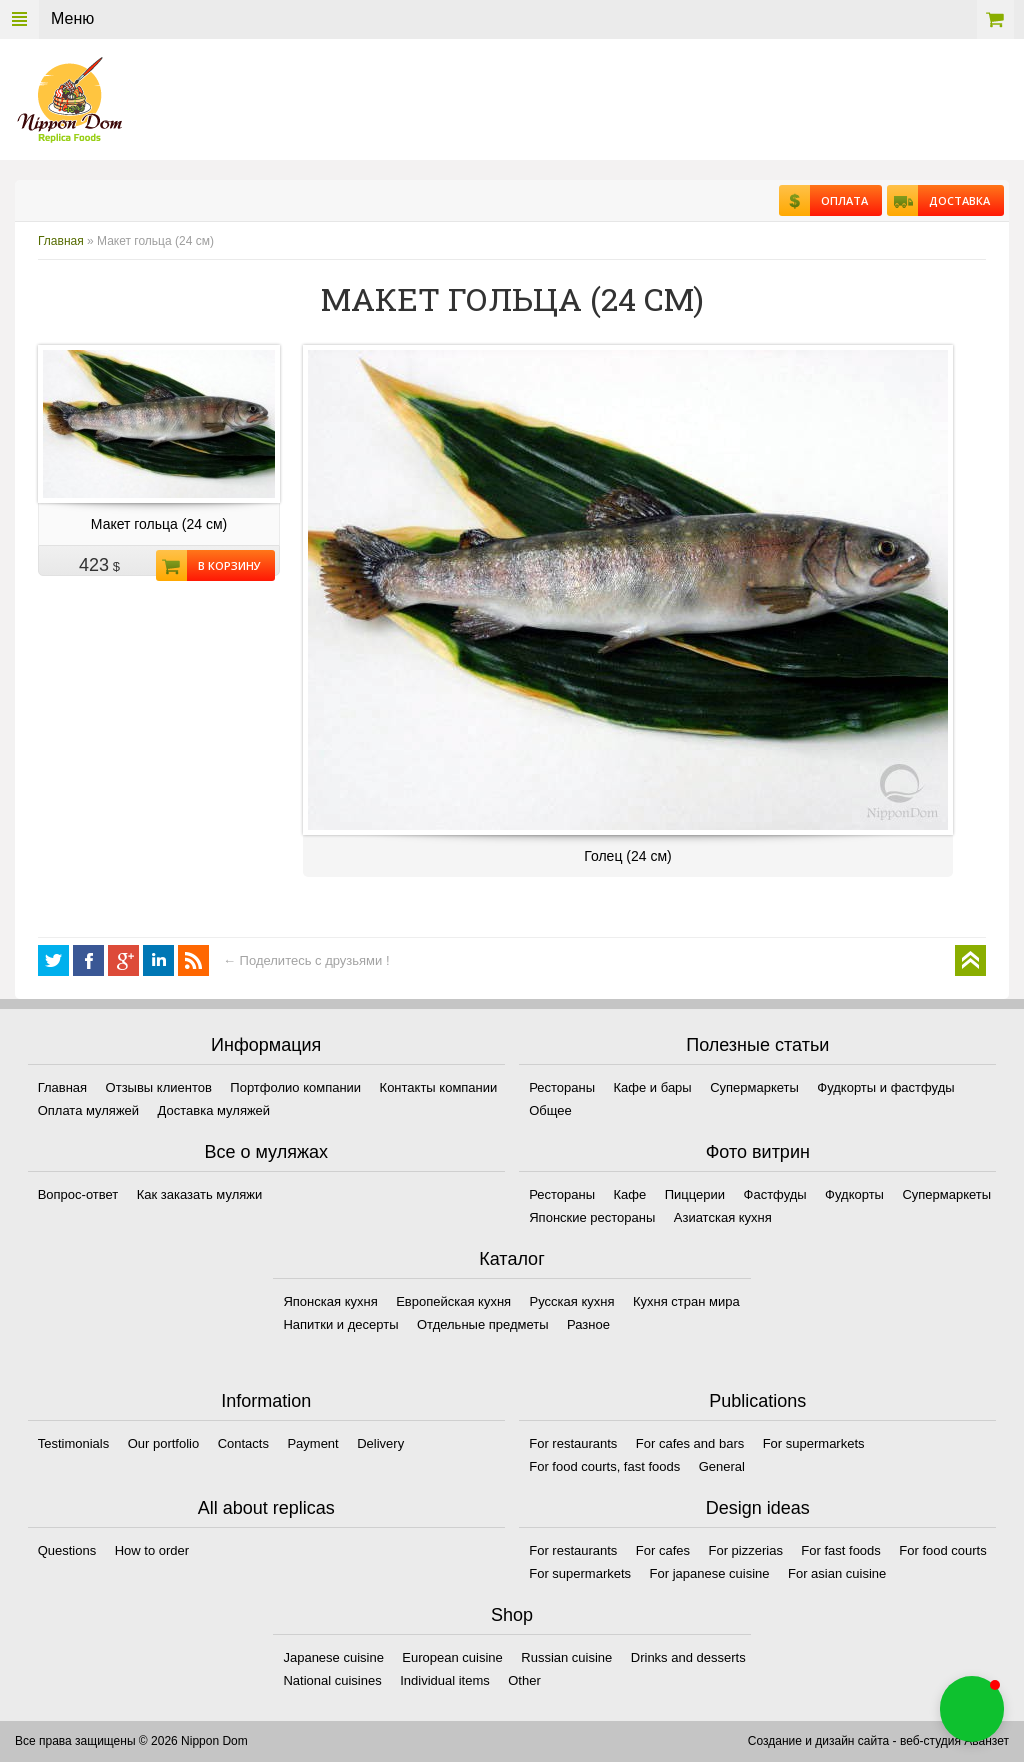 This screenshot has height=1762, width=1024. Describe the element at coordinates (550, 1110) in the screenshot. I see `Общее` at that location.